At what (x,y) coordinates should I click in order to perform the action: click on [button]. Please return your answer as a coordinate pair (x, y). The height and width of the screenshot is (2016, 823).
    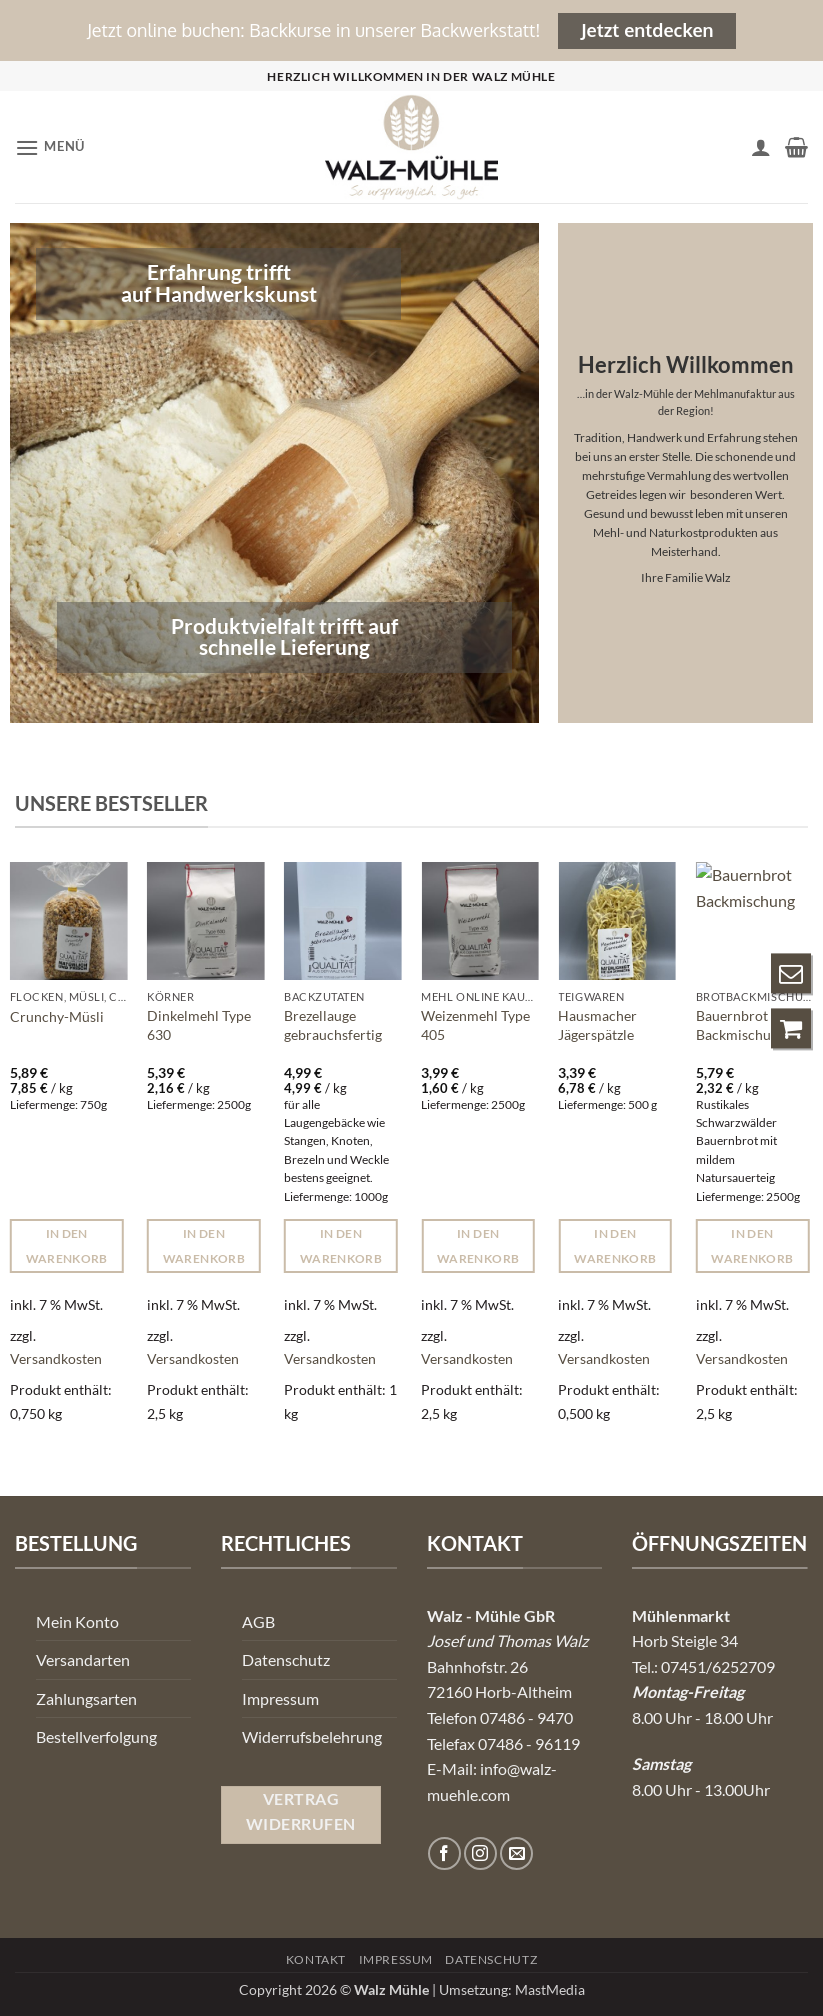
    Looking at the image, I should click on (50, 147).